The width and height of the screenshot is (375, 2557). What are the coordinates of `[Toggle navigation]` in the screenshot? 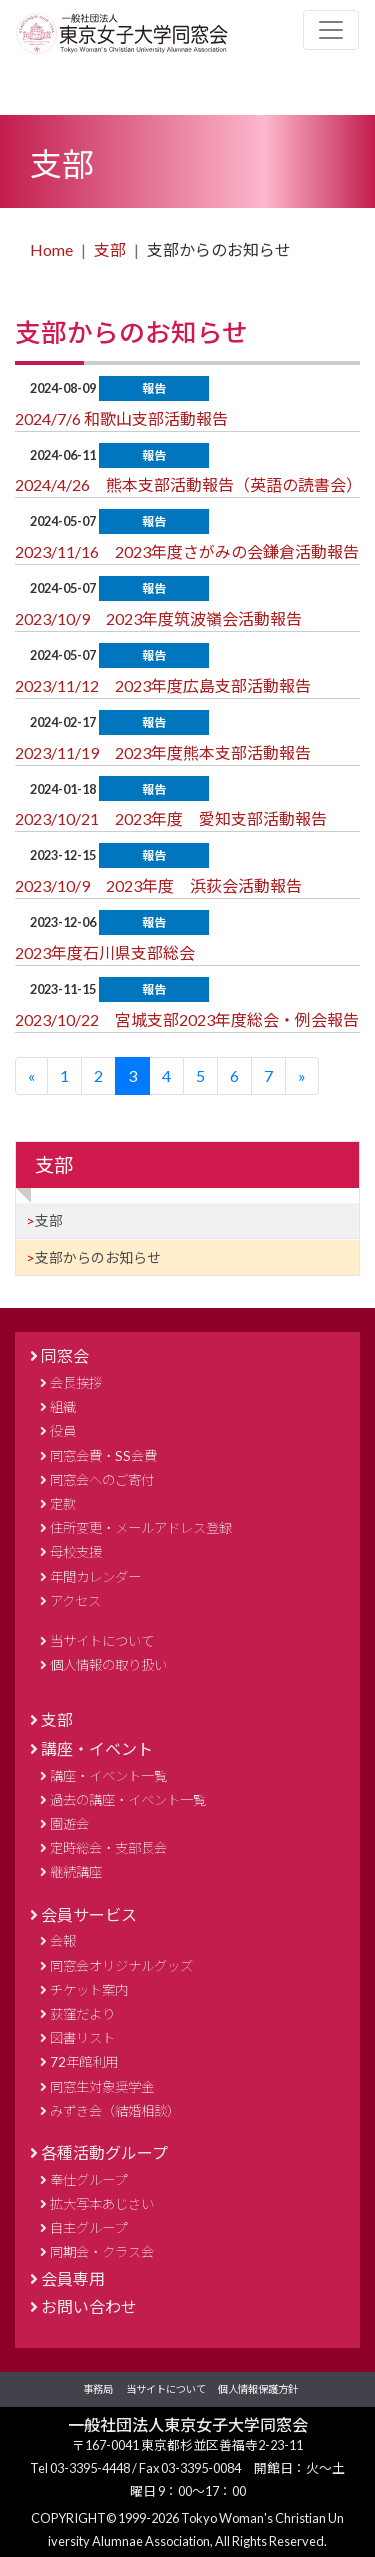 It's located at (331, 30).